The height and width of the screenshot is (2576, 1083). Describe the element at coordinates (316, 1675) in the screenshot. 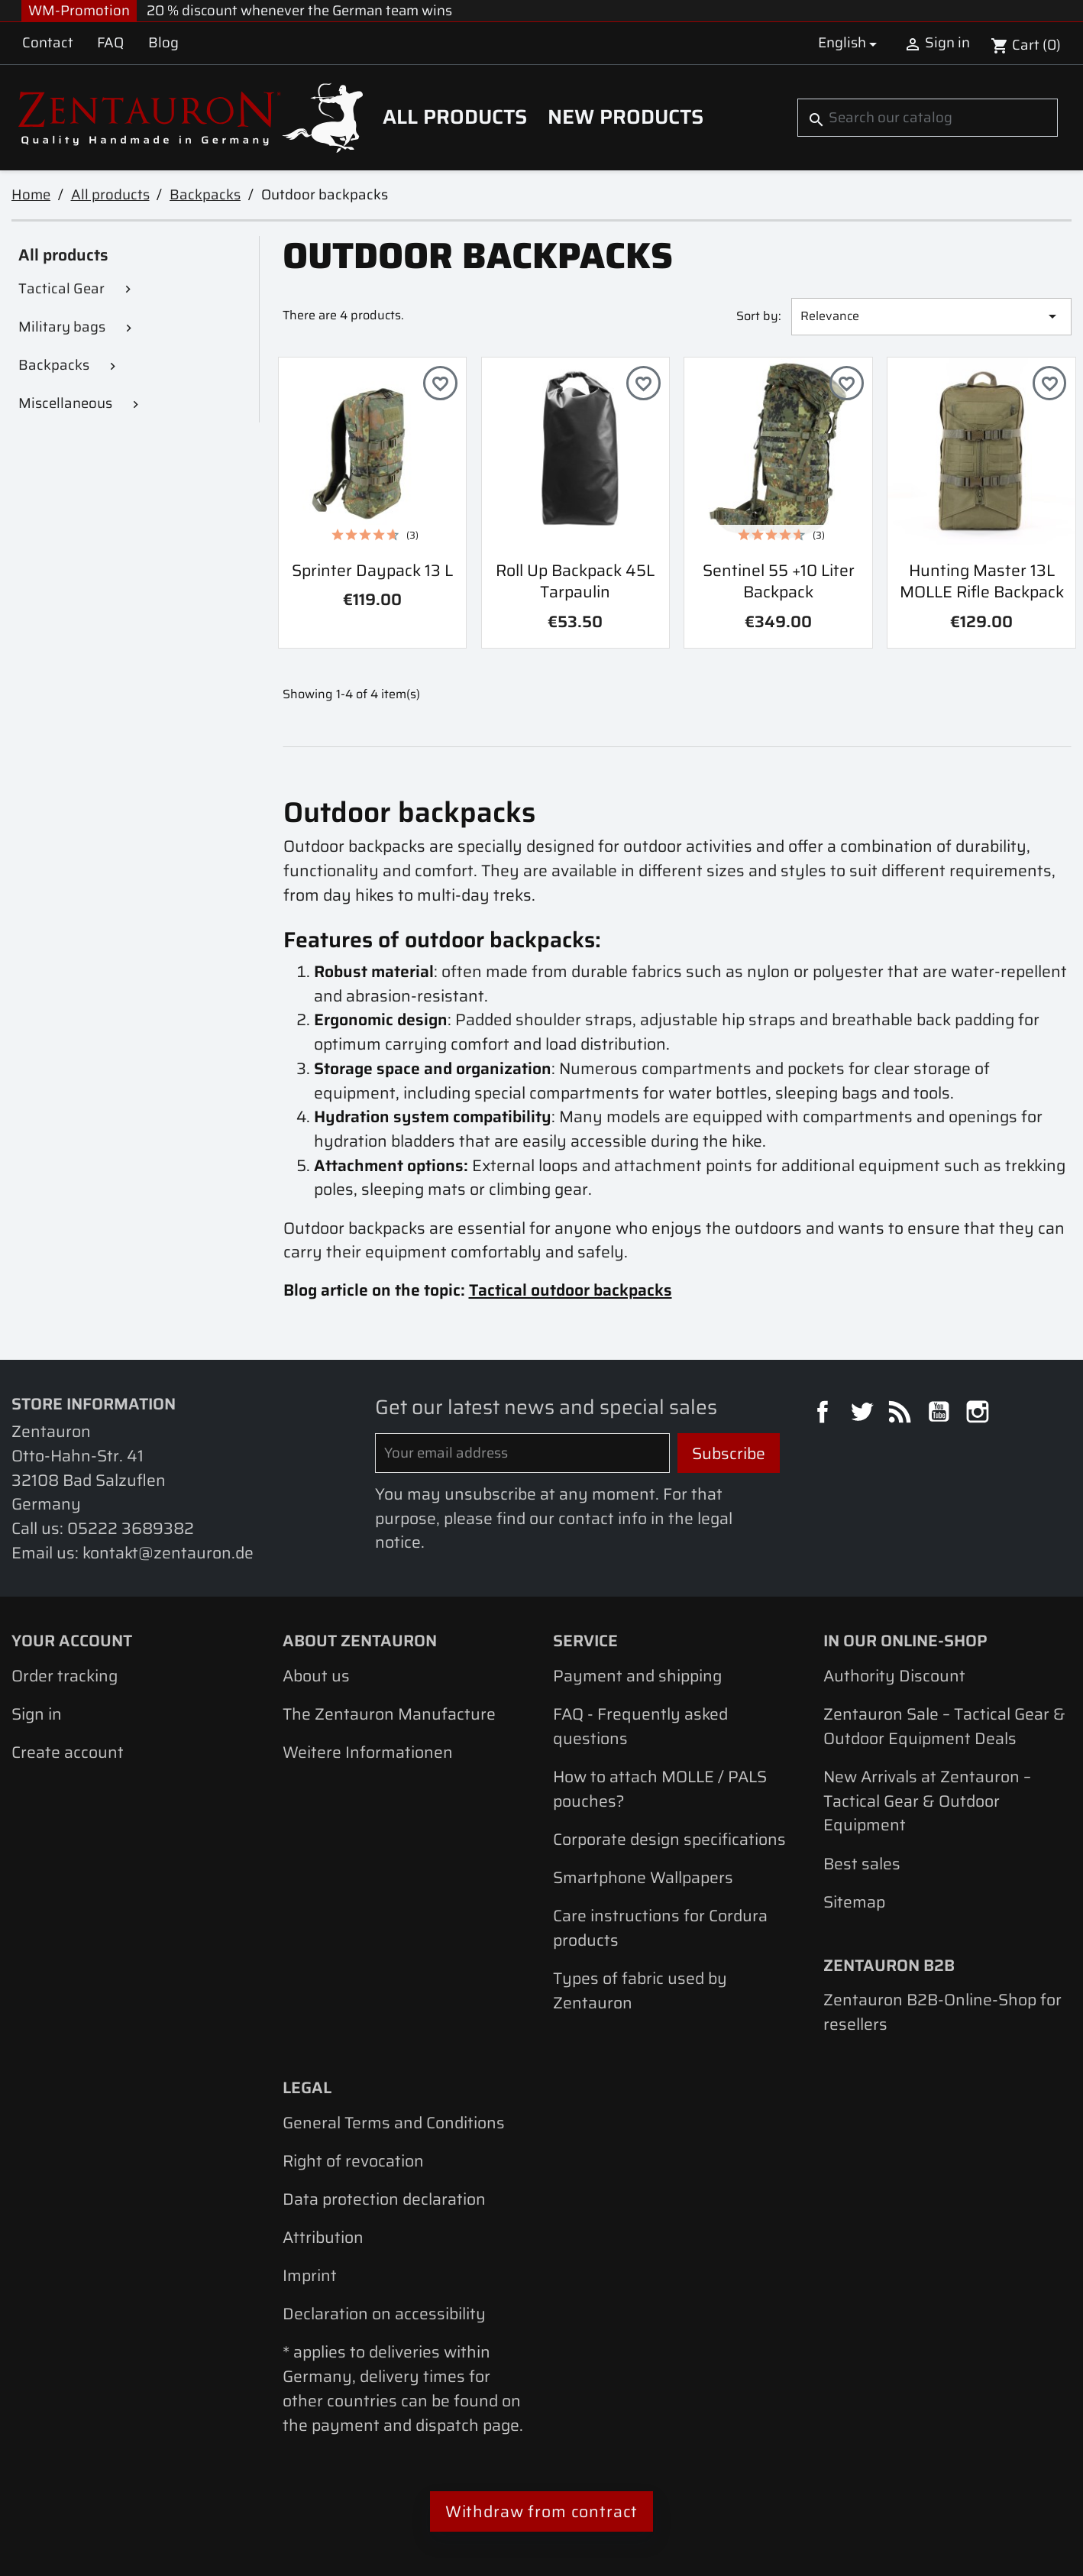

I see `About us` at that location.